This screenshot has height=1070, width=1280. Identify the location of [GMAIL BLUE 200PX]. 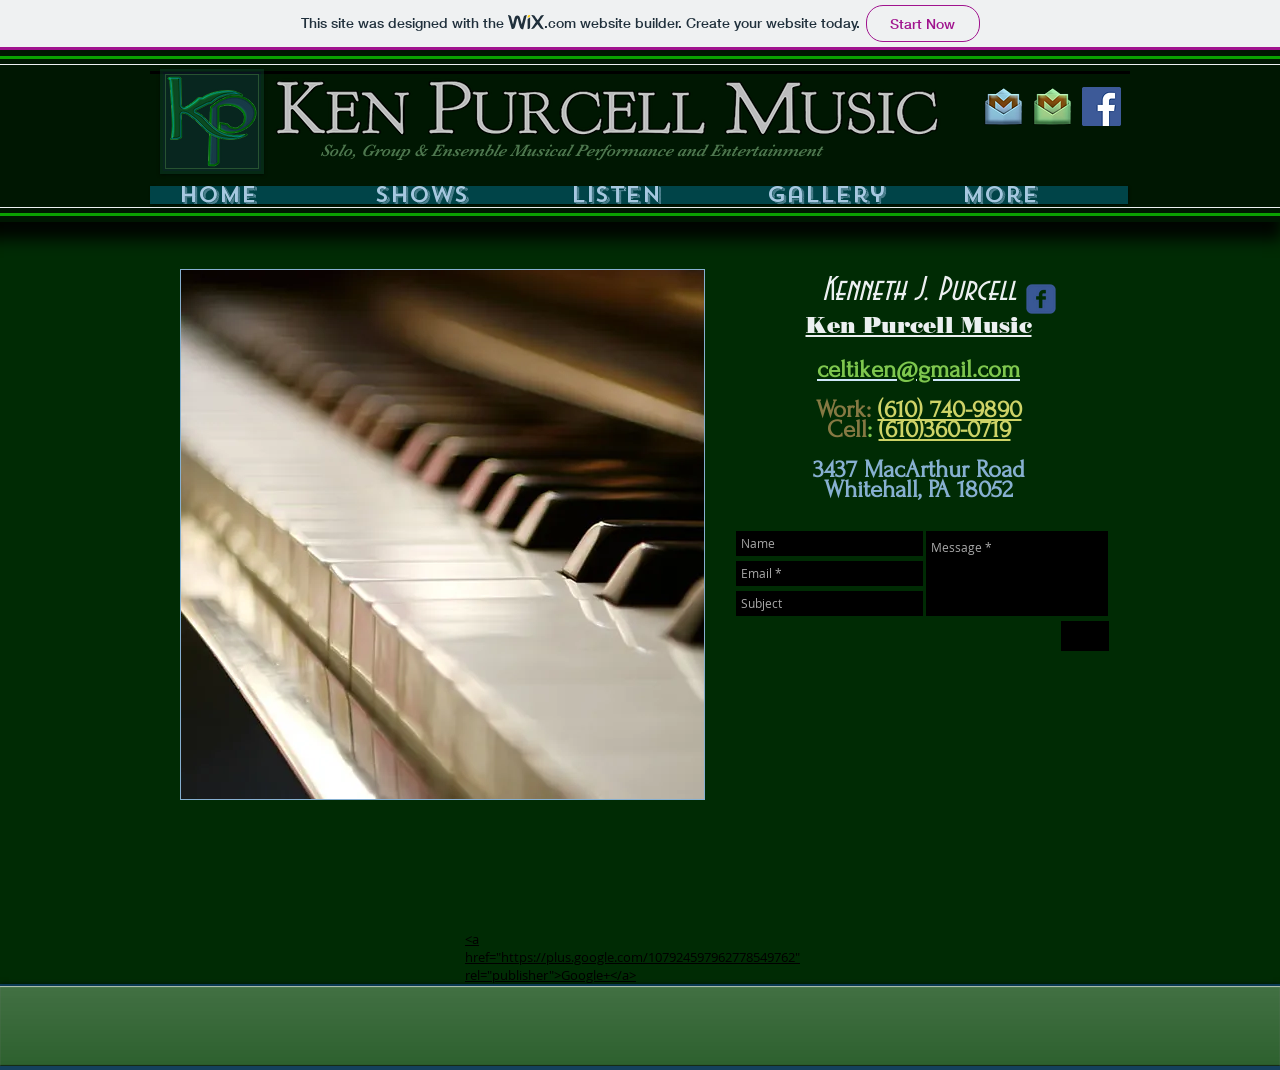
(1003, 106).